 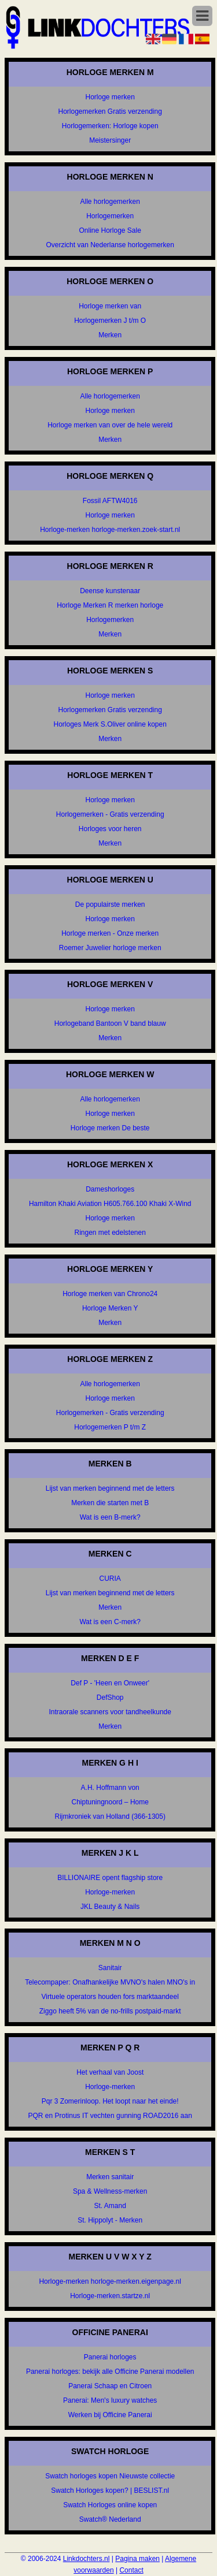 What do you see at coordinates (110, 2072) in the screenshot?
I see `Het verhaal van Joost` at bounding box center [110, 2072].